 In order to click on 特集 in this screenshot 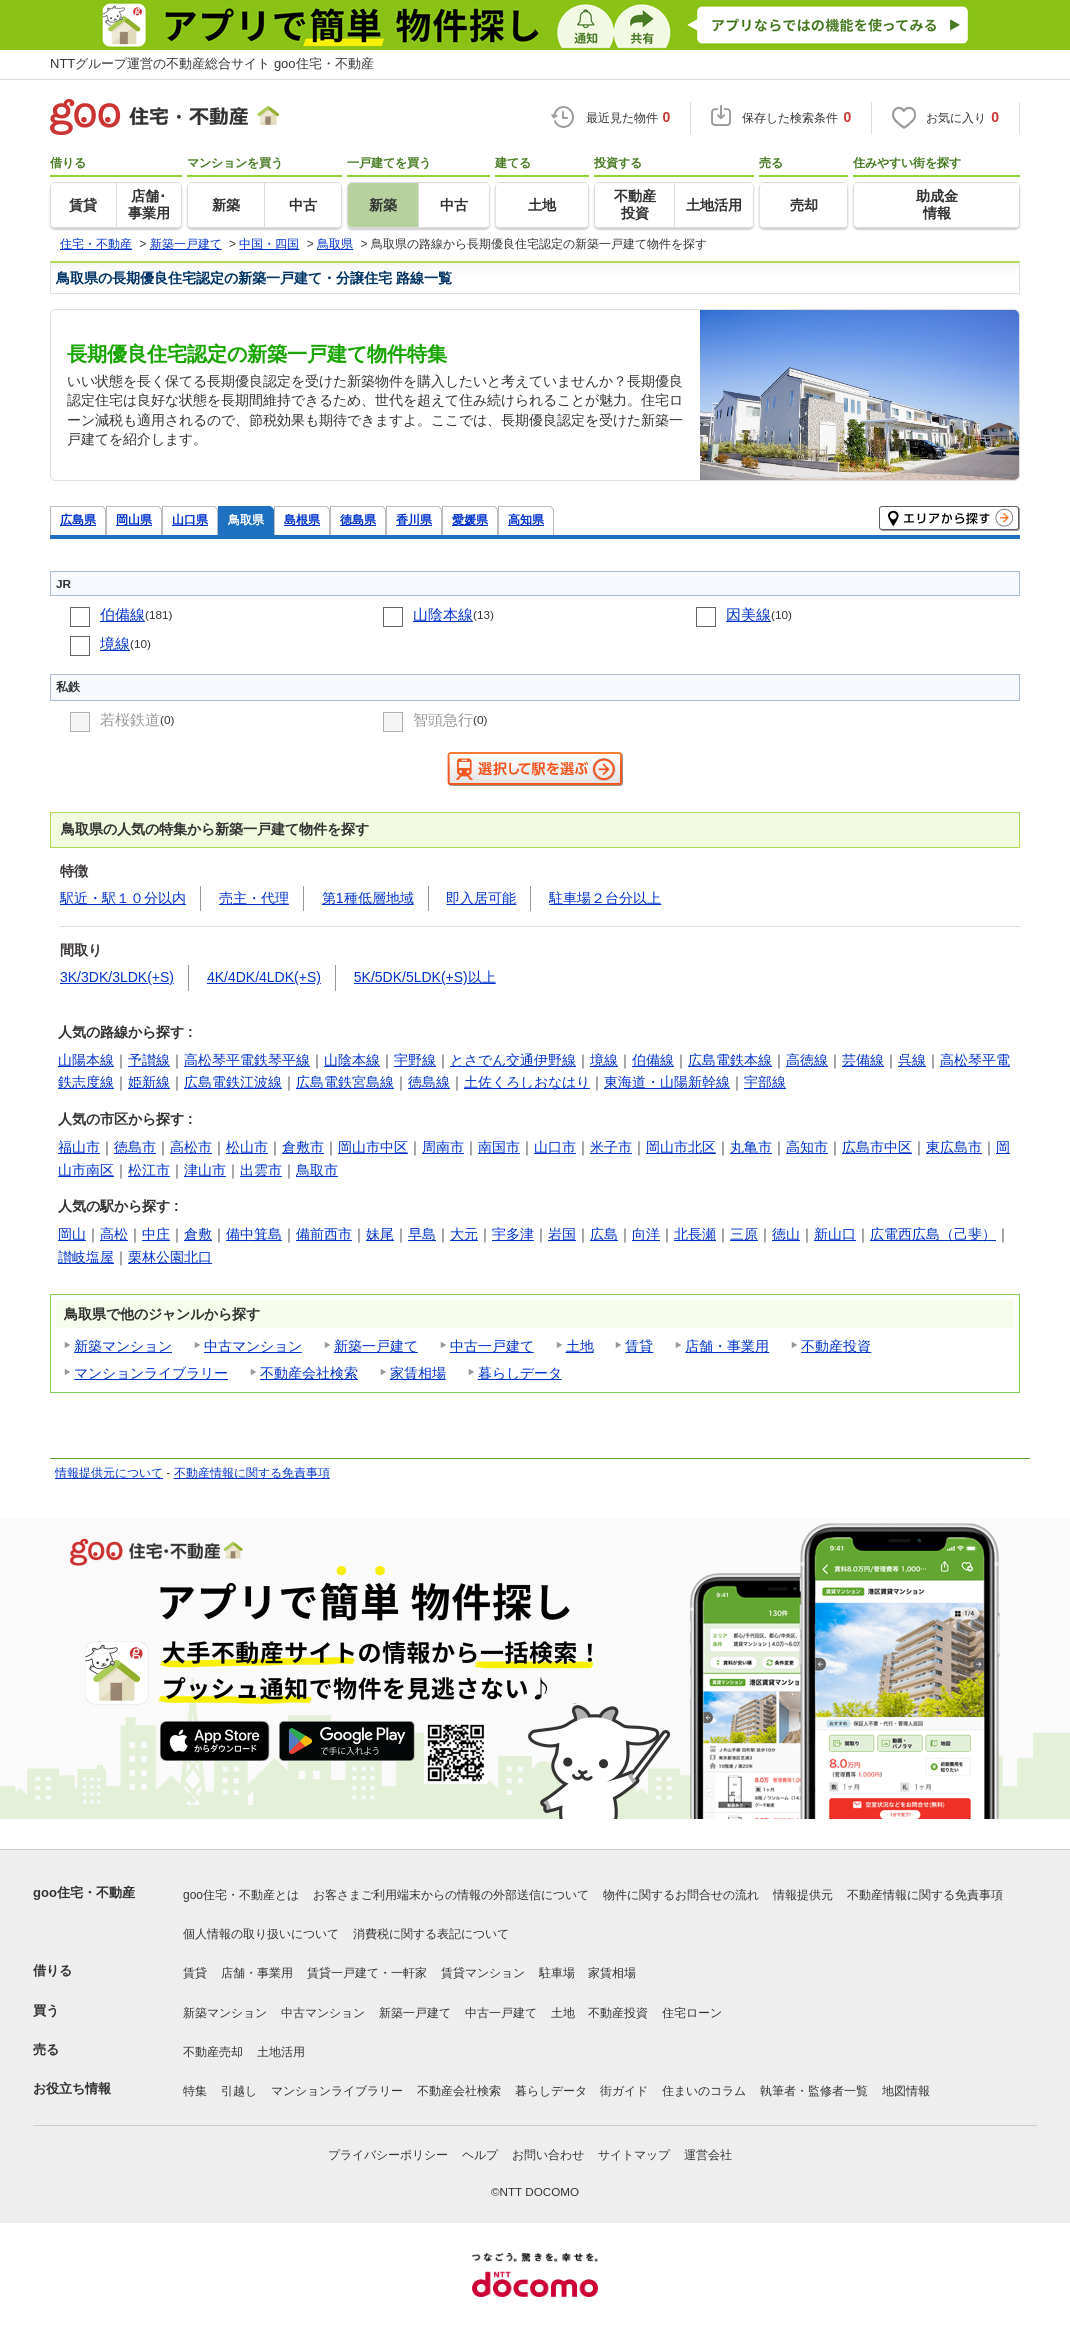, I will do `click(195, 2091)`.